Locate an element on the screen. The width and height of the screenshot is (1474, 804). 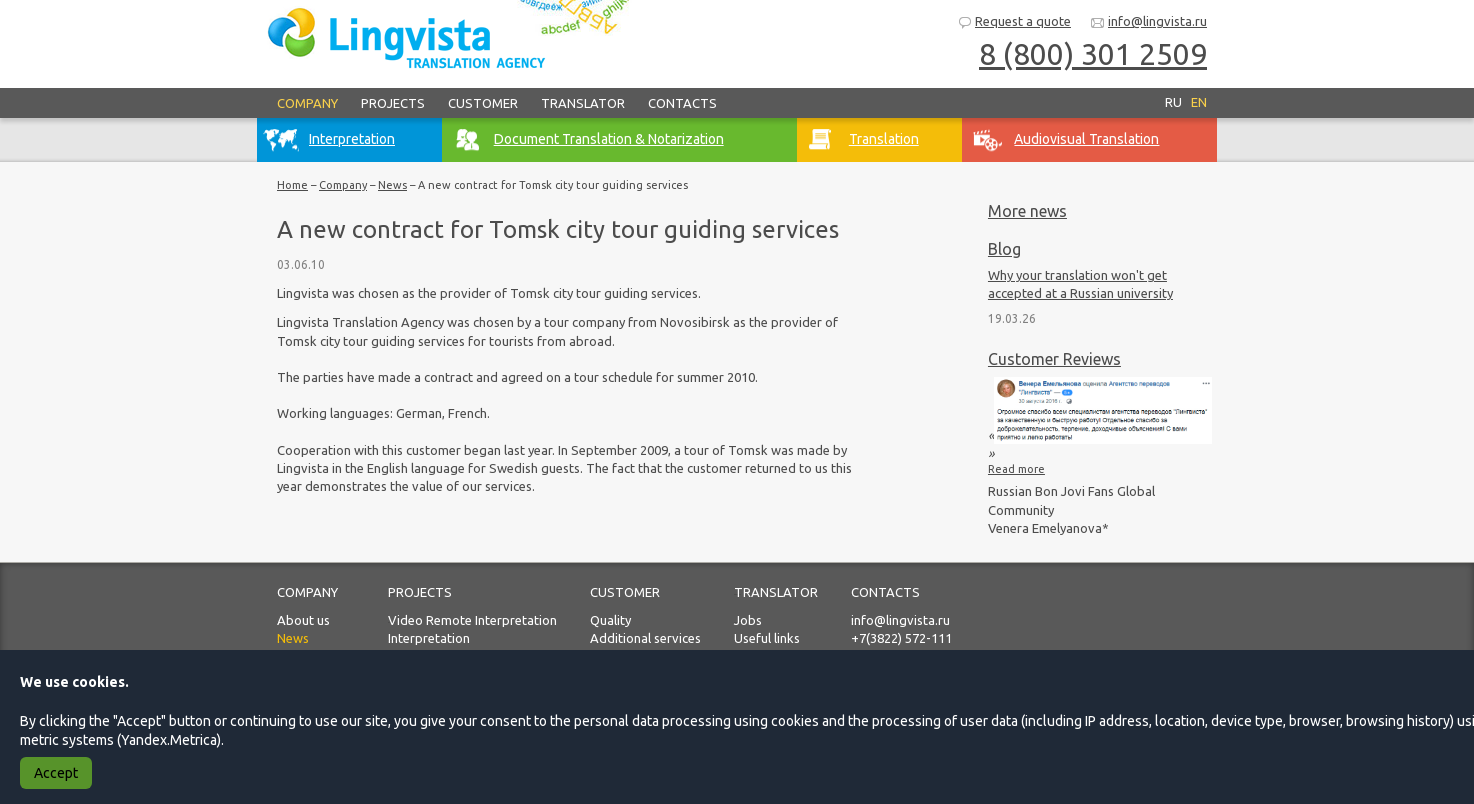
Blog is located at coordinates (1004, 249).